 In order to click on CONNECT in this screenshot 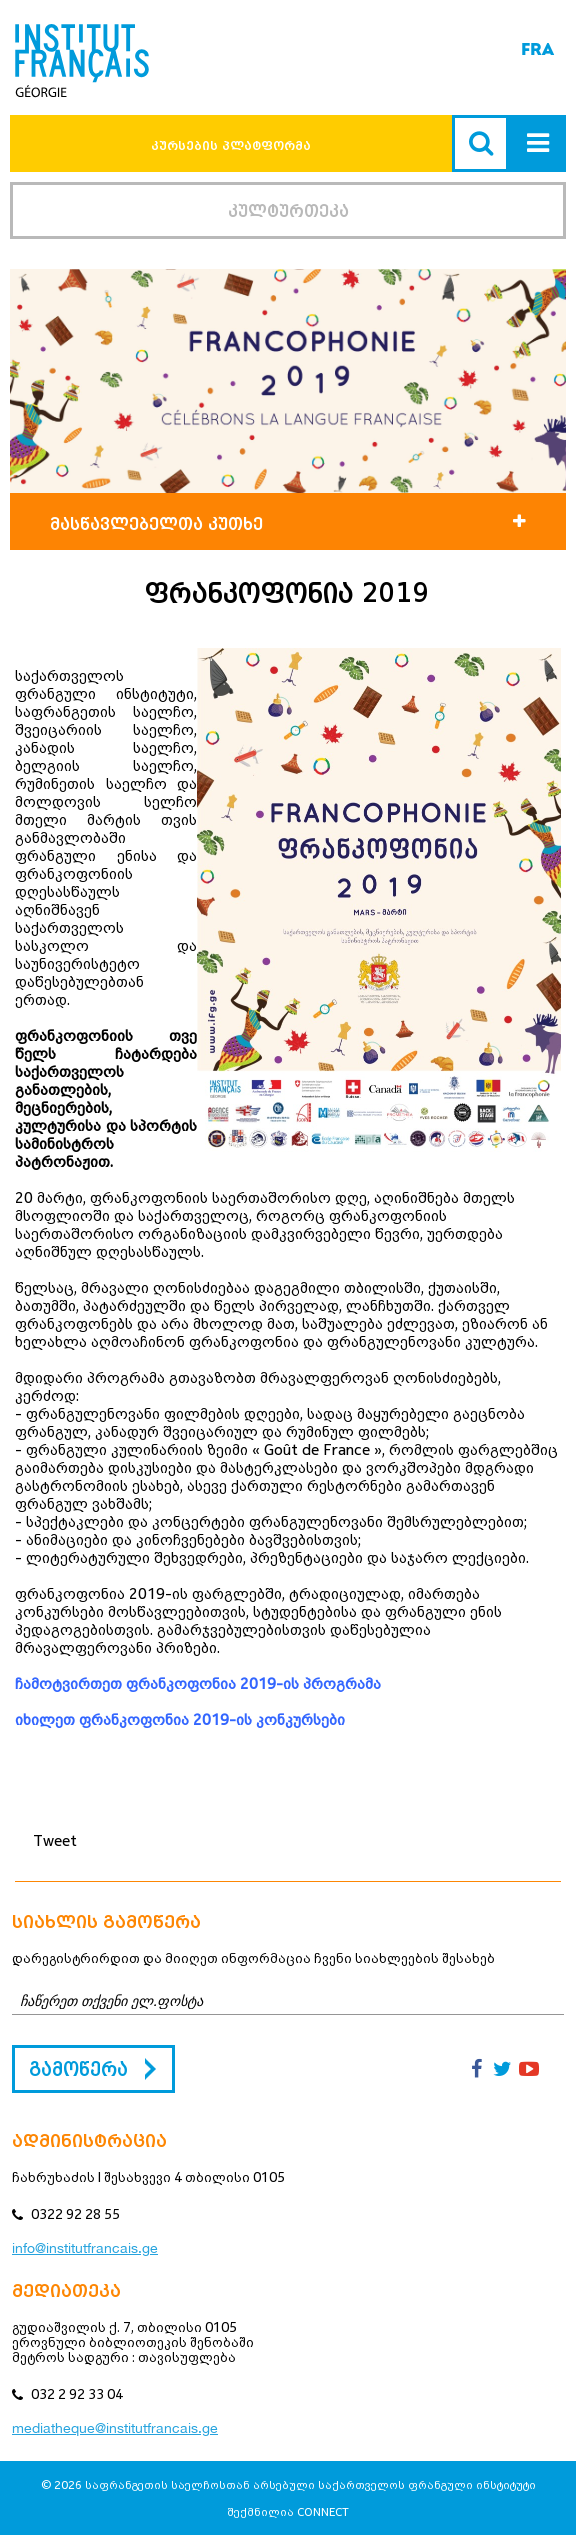, I will do `click(323, 2511)`.